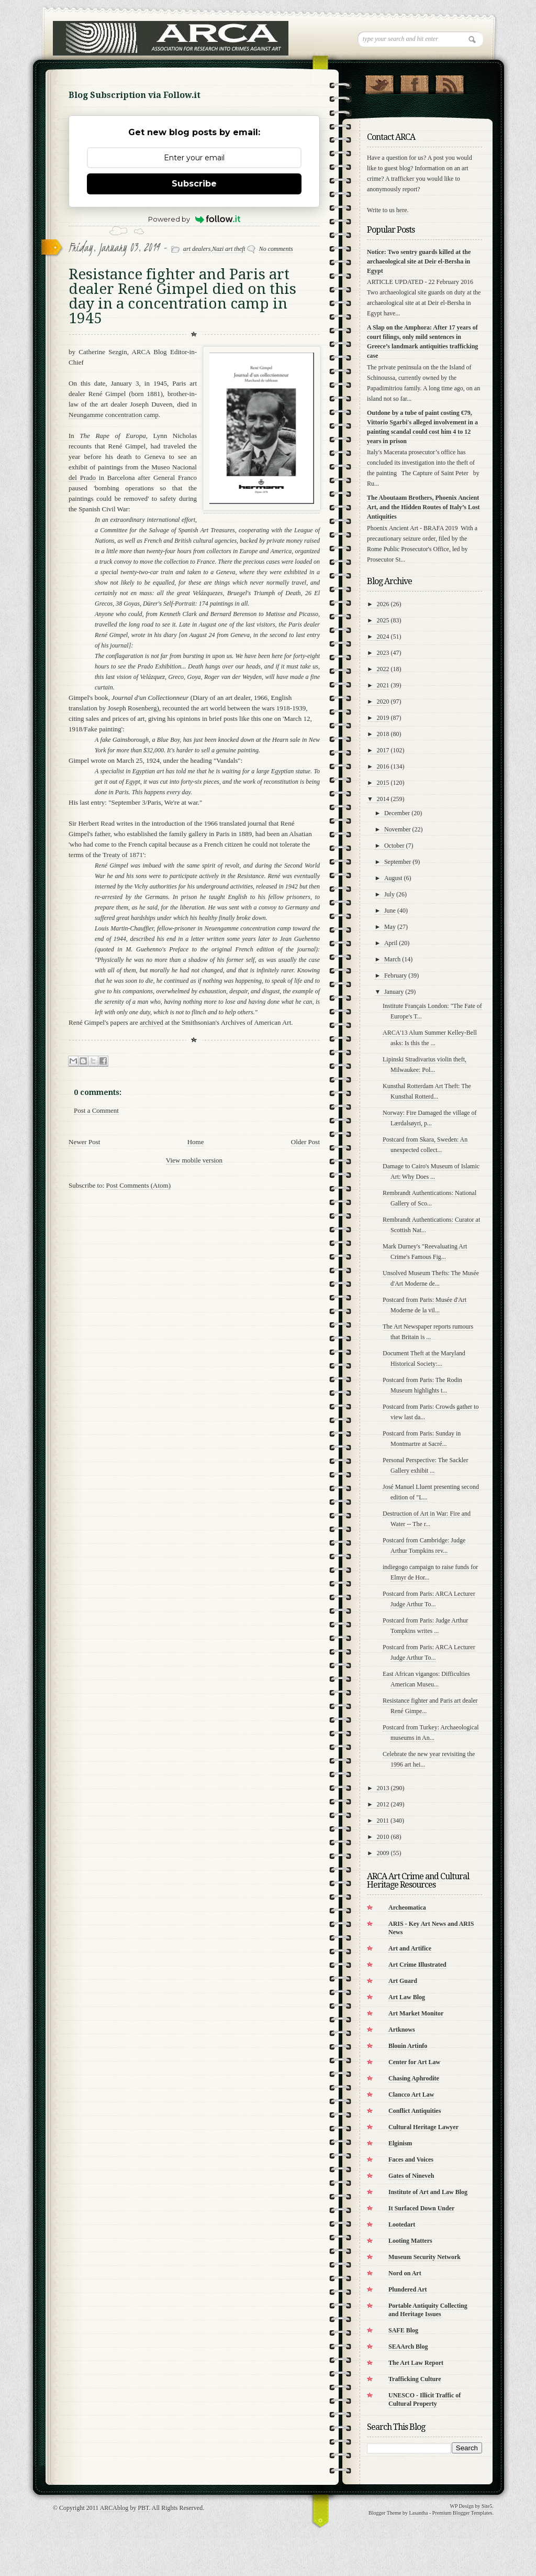 The height and width of the screenshot is (2576, 536). Describe the element at coordinates (411, 2094) in the screenshot. I see `Clancco Art Law` at that location.